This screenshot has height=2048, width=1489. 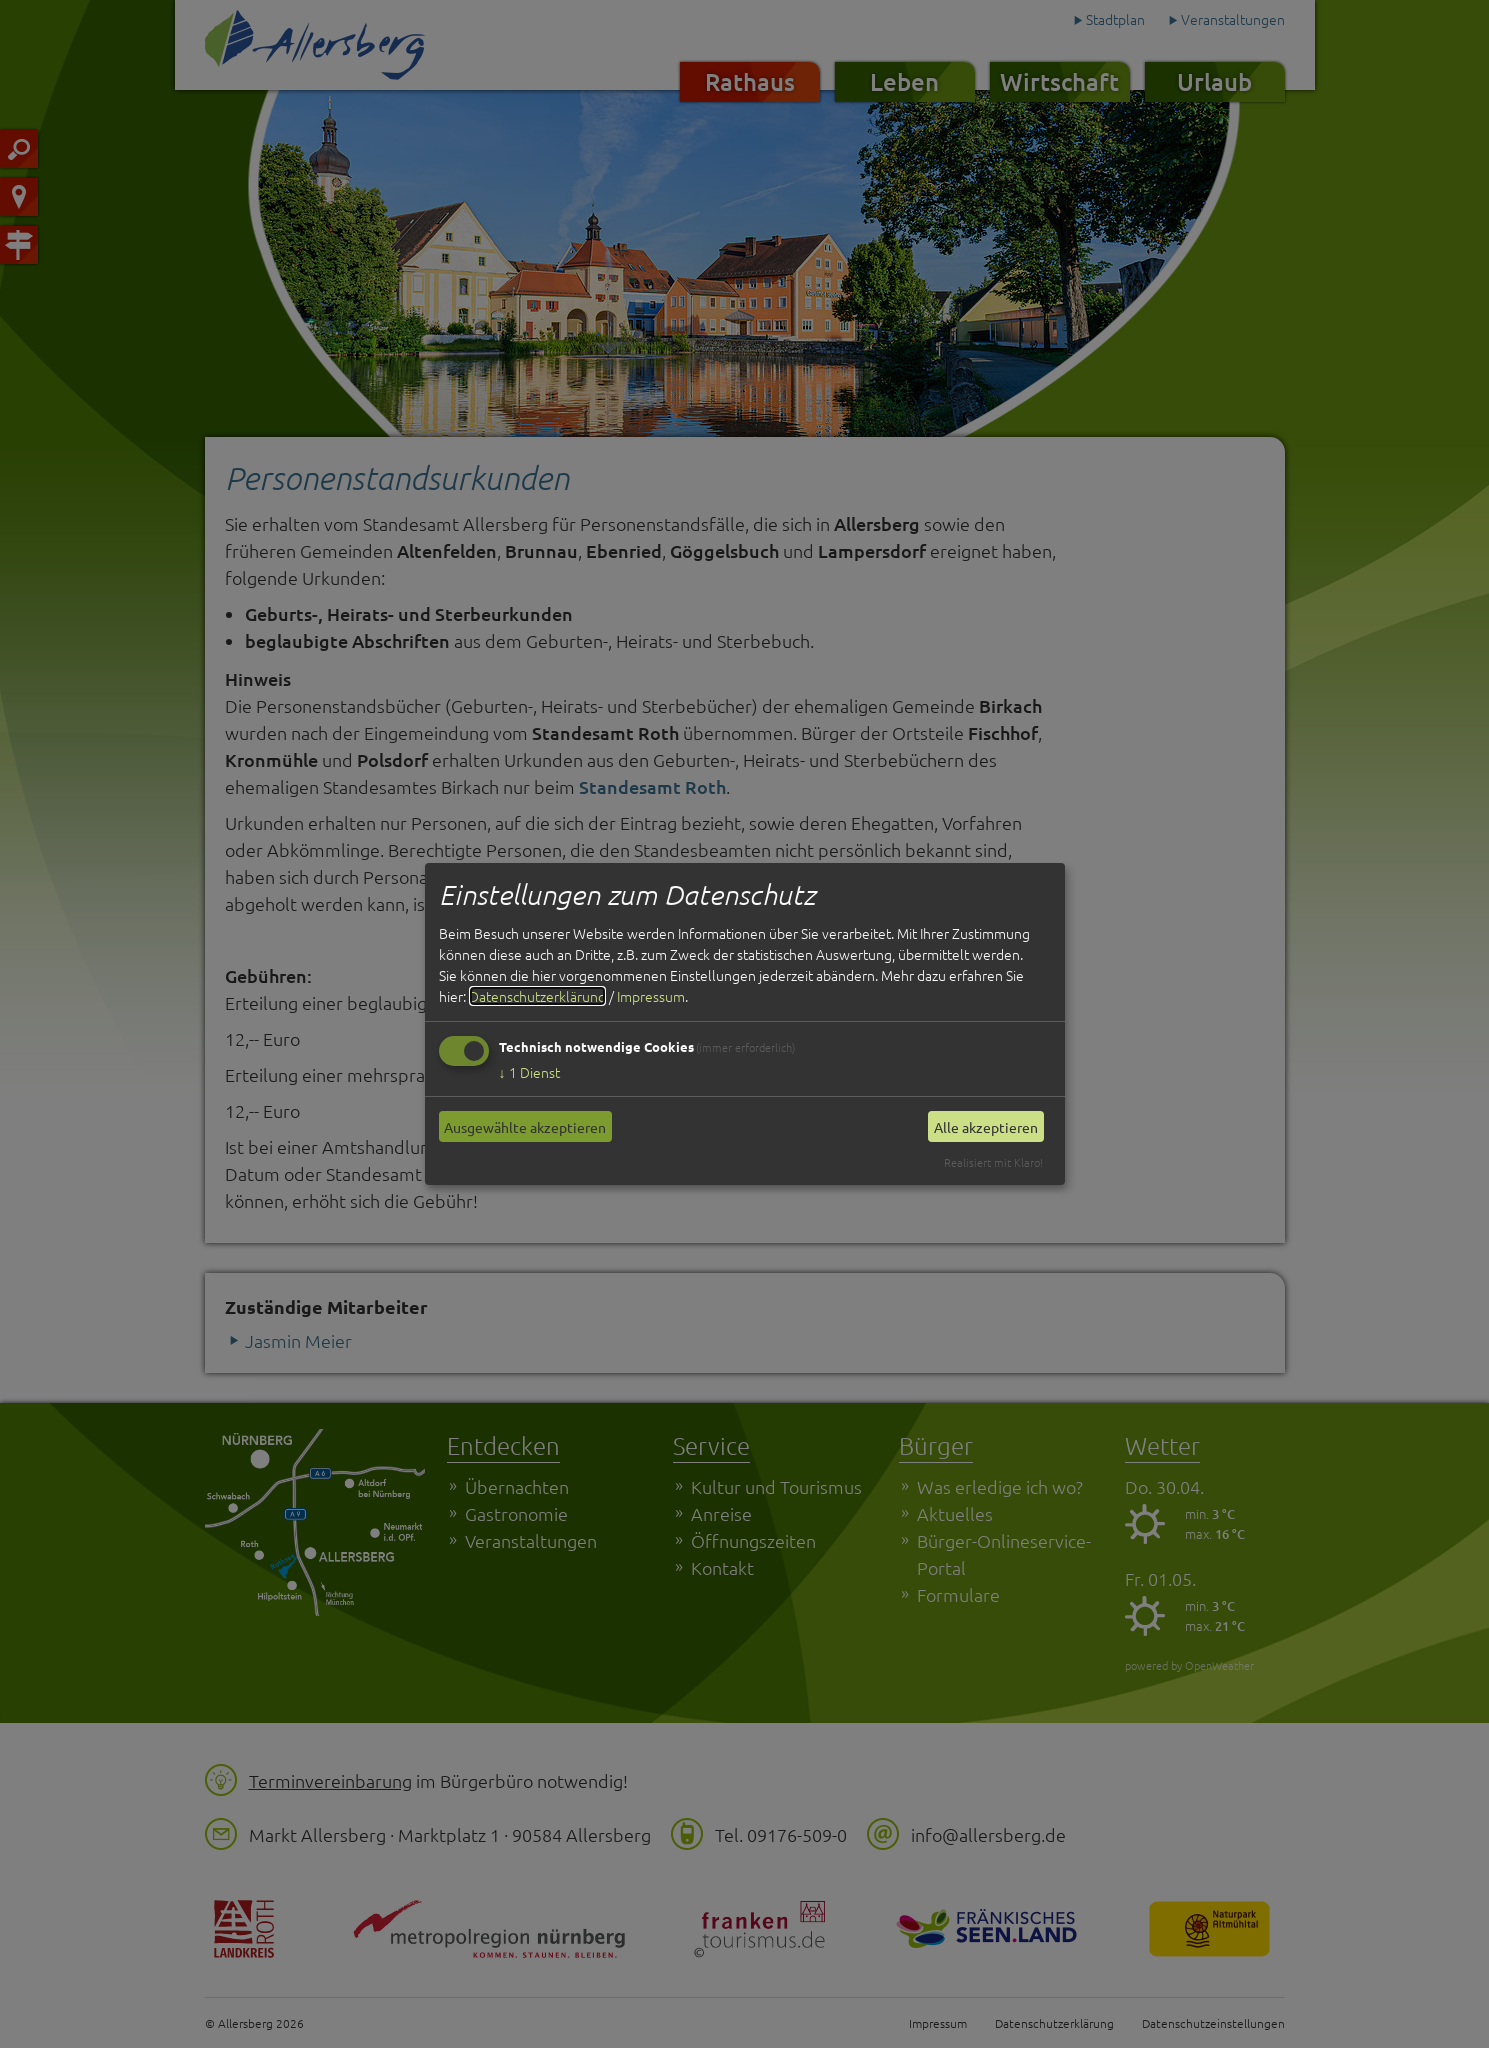 What do you see at coordinates (986, 1127) in the screenshot?
I see `Alle akzeptieren` at bounding box center [986, 1127].